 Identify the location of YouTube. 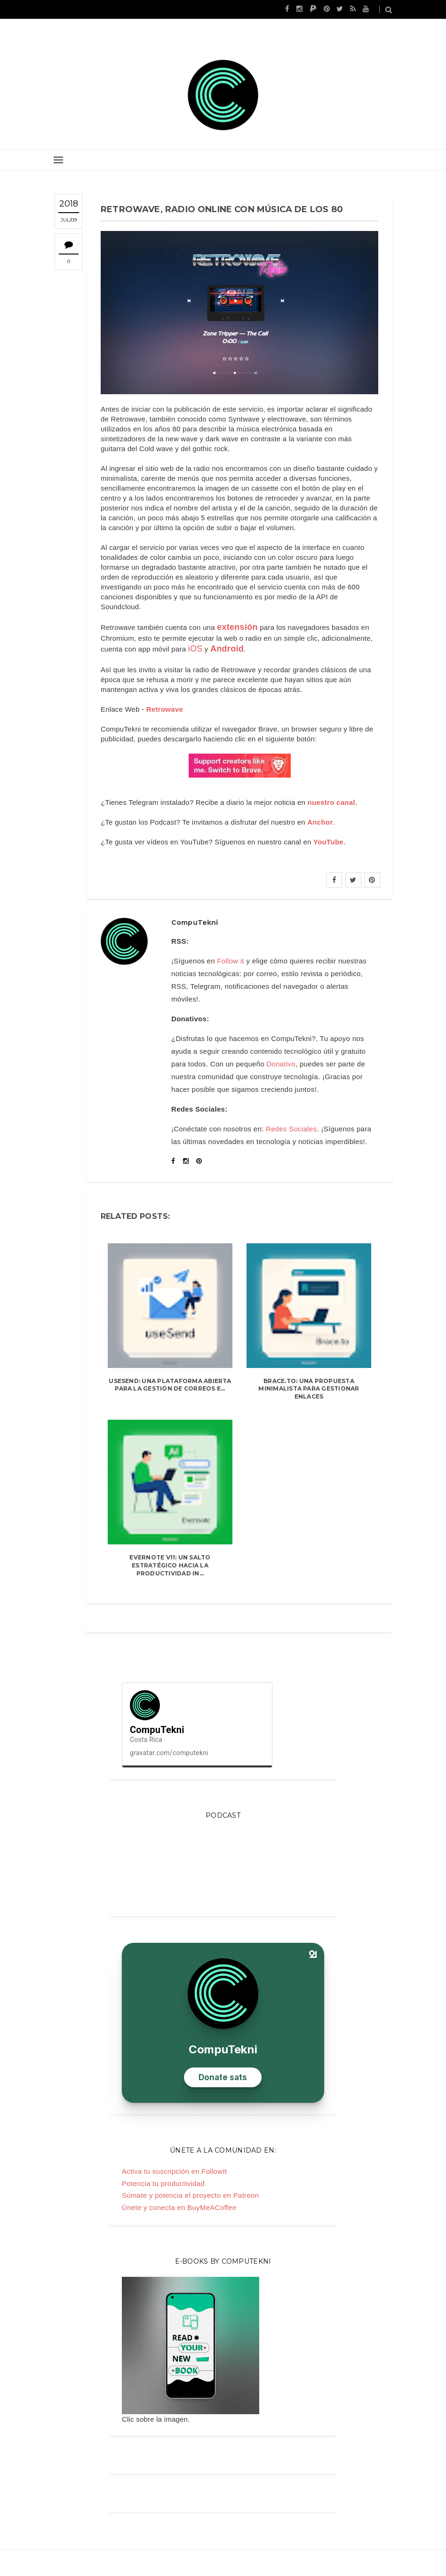
(328, 842).